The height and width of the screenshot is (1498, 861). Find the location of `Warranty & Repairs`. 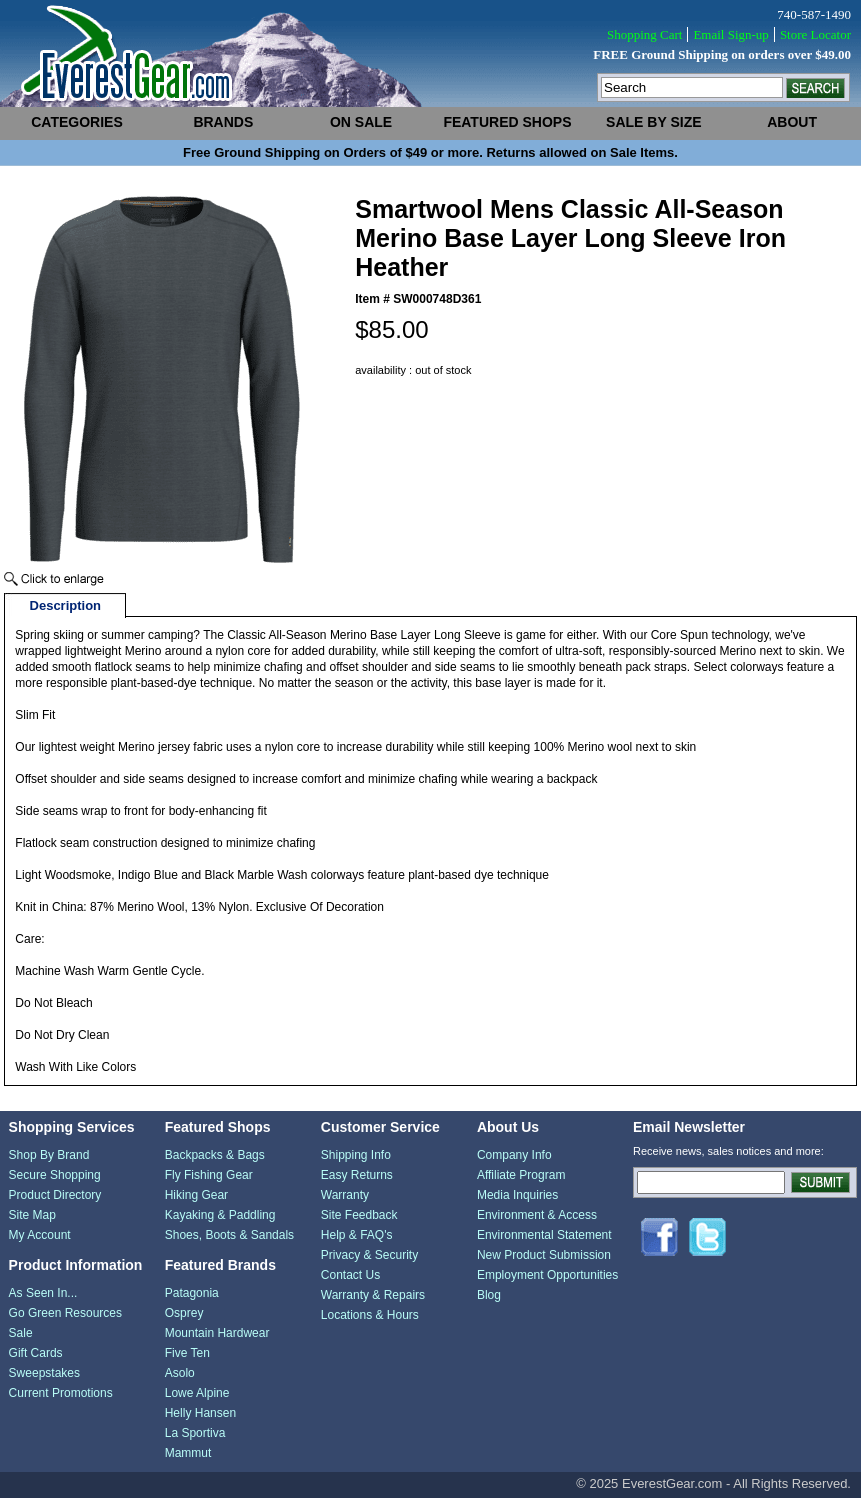

Warranty & Repairs is located at coordinates (373, 1295).